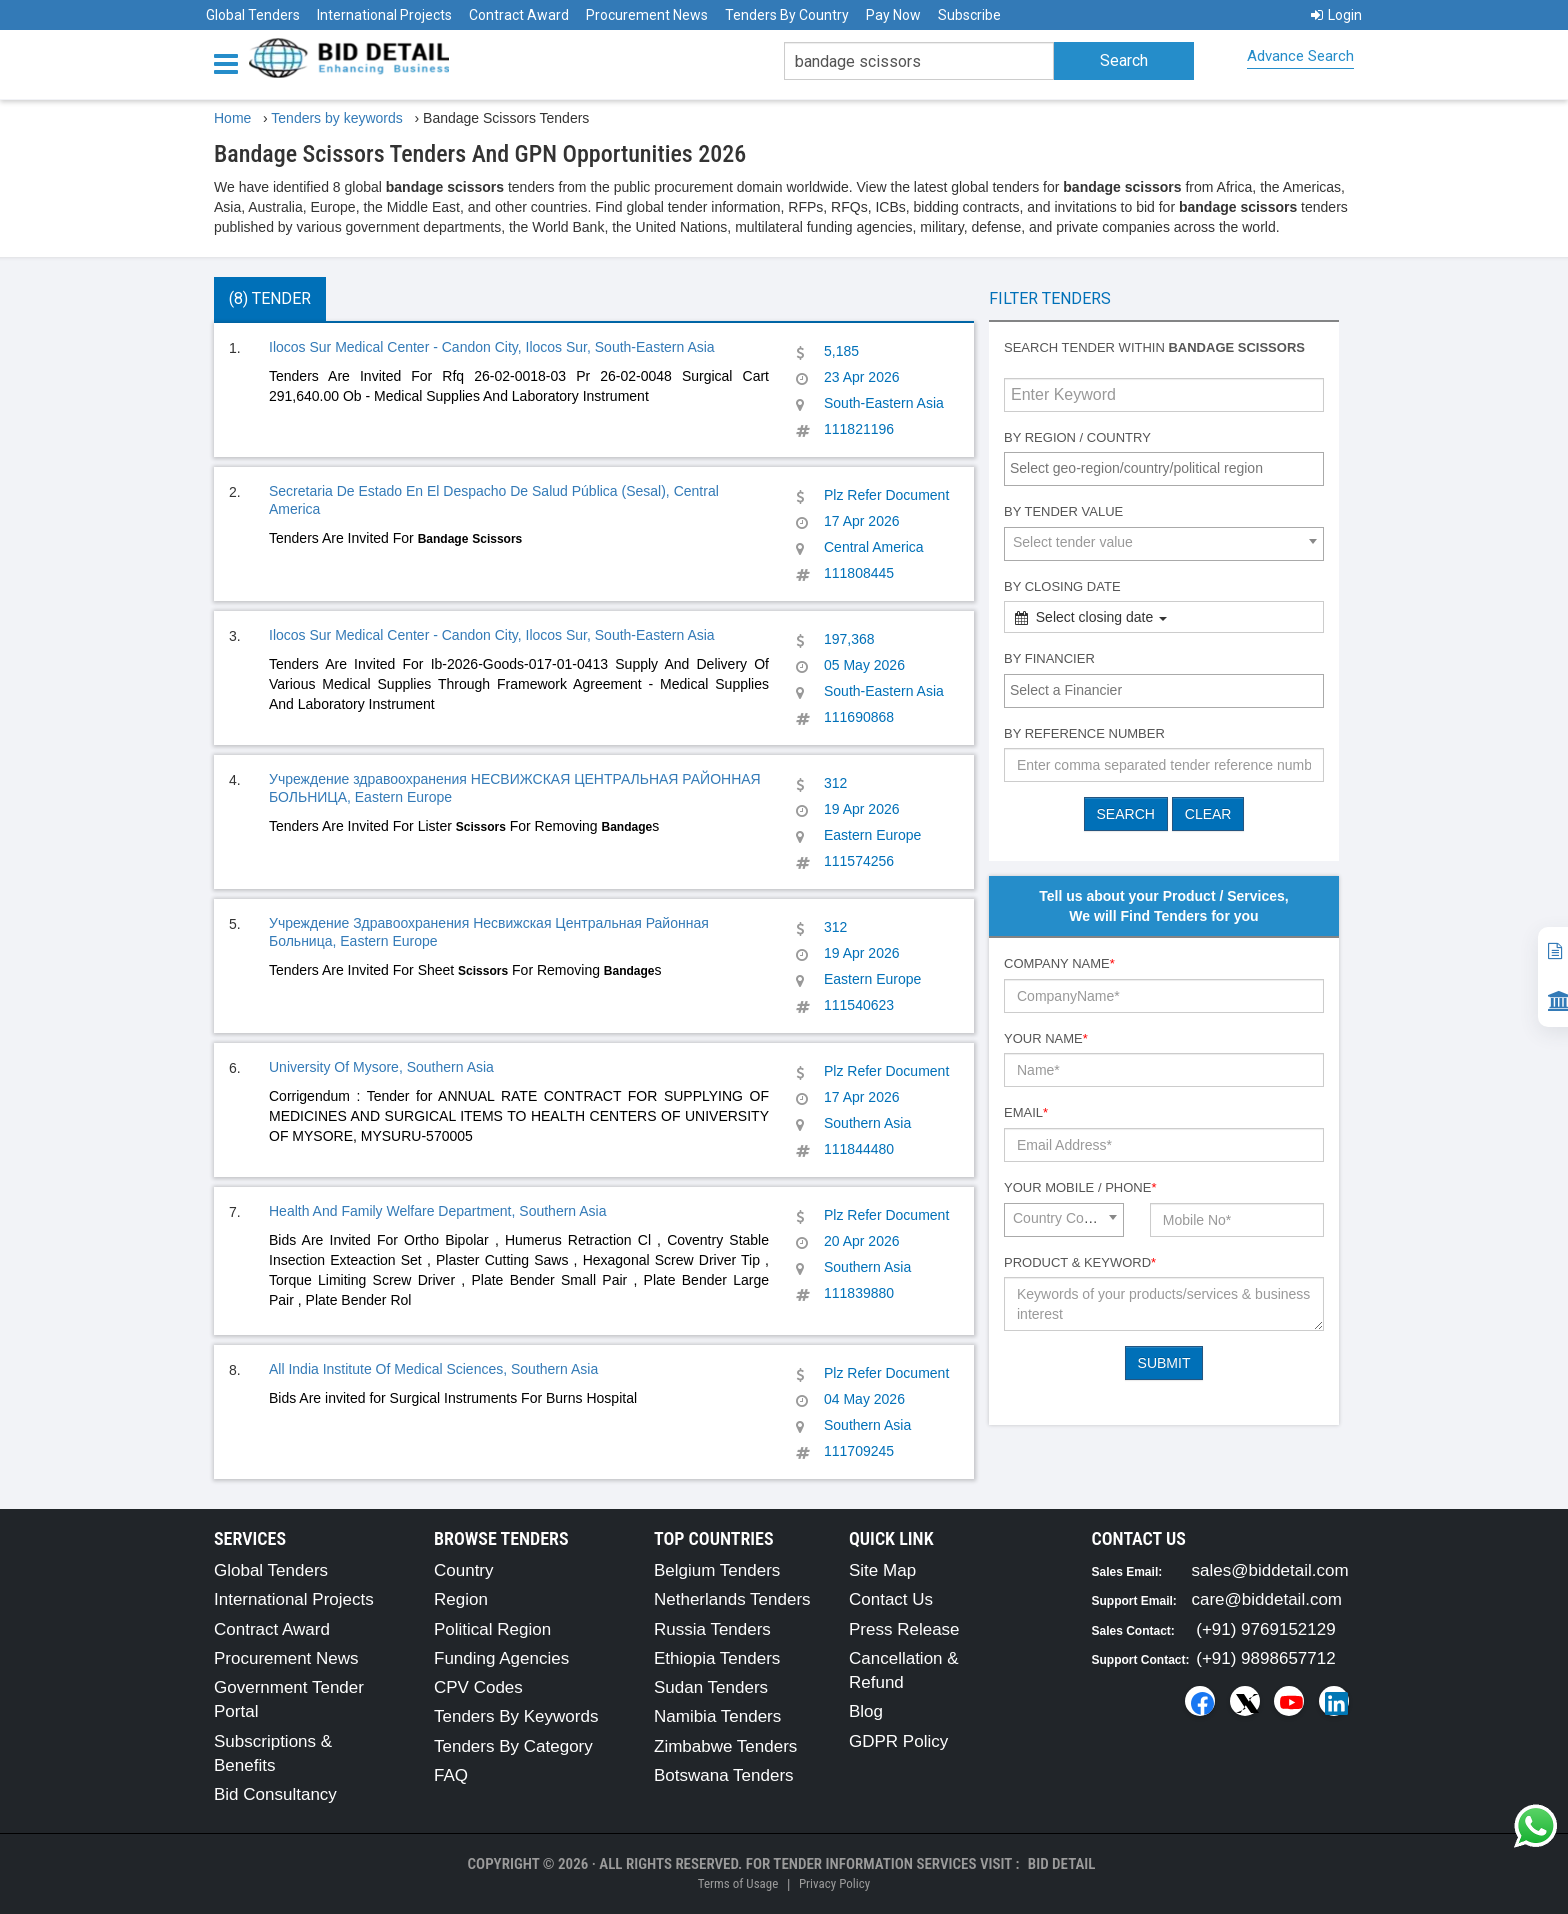  Describe the element at coordinates (787, 15) in the screenshot. I see `Tenders By Country` at that location.